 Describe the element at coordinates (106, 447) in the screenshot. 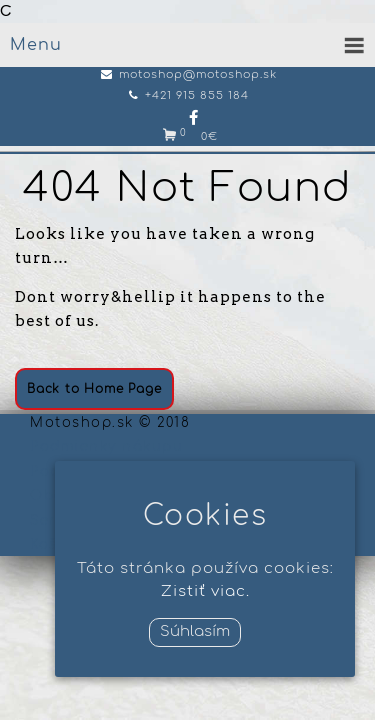

I see `Podmienky nákupu` at that location.